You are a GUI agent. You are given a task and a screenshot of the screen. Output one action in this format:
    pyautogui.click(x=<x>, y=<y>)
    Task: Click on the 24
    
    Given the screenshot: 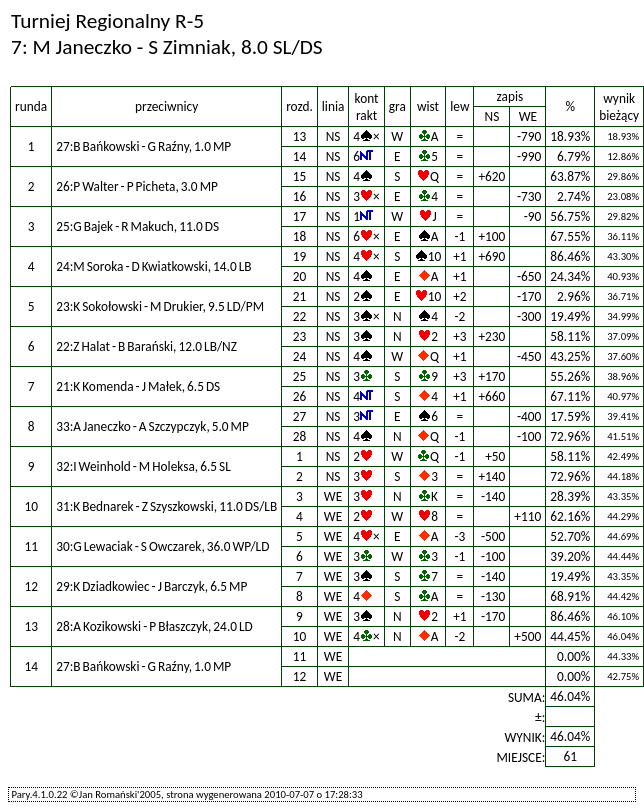 What is the action you would take?
    pyautogui.click(x=300, y=356)
    